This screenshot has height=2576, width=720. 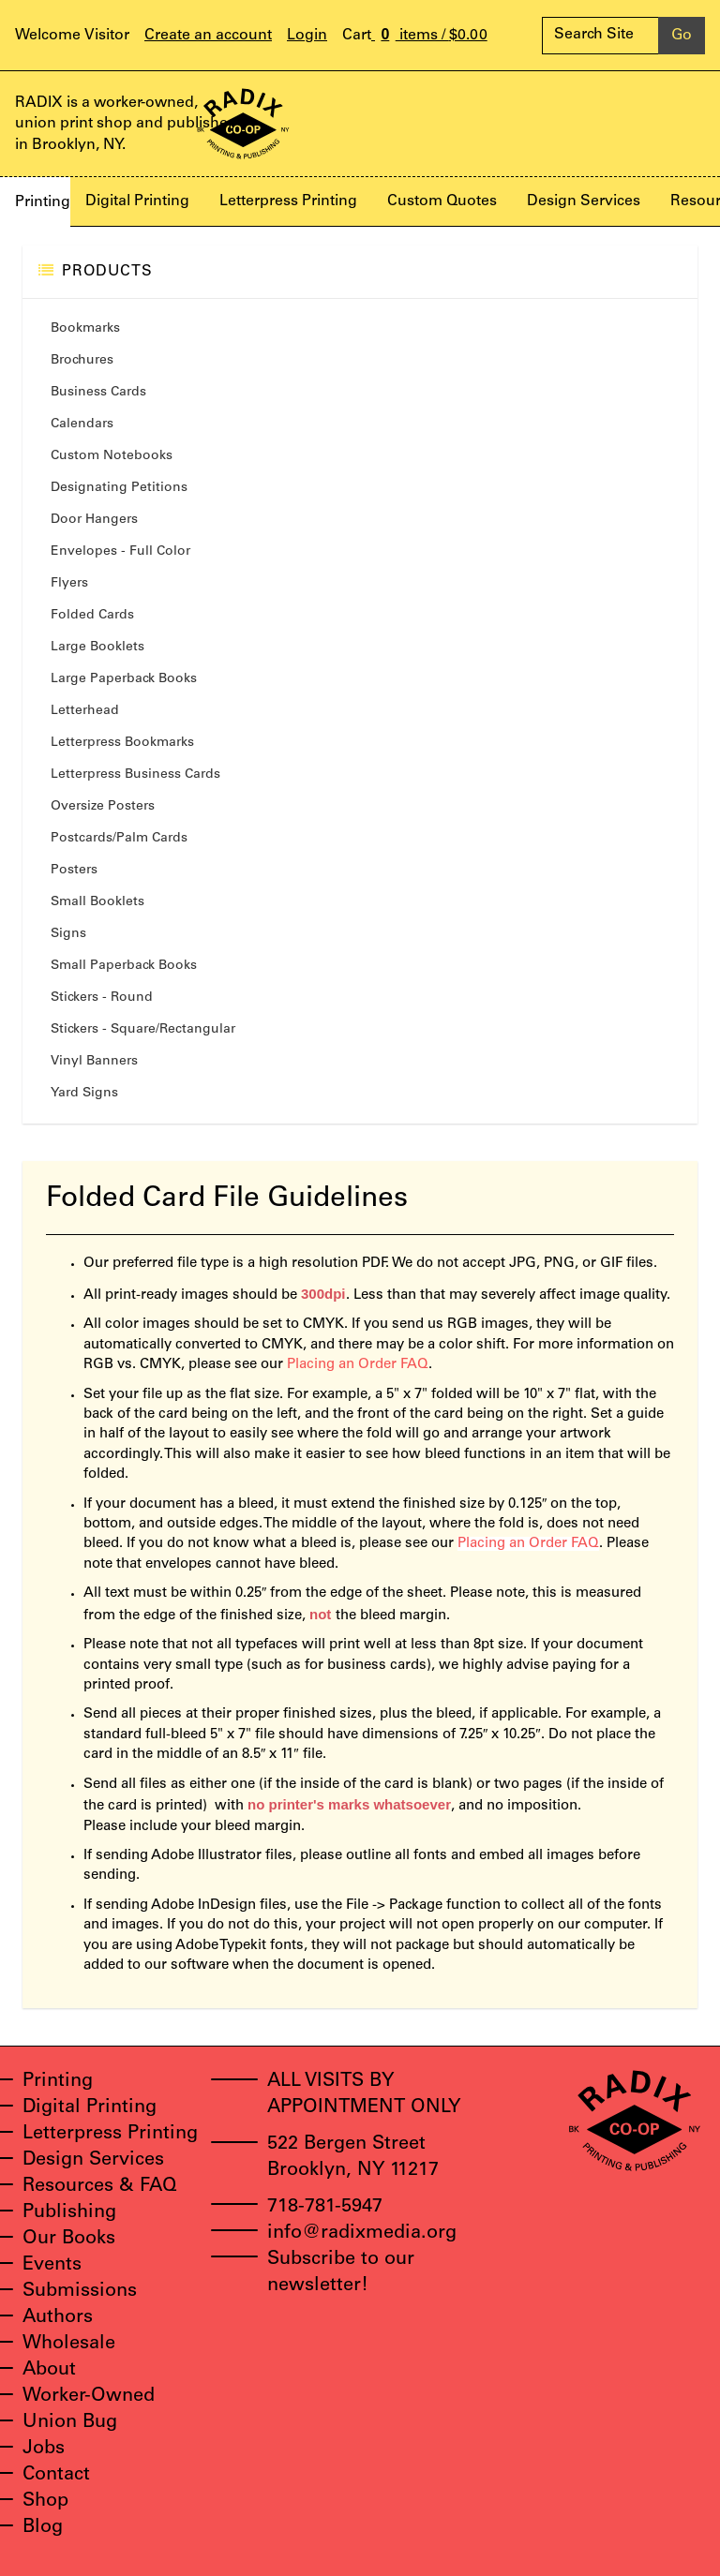 I want to click on Letterhead, so click(x=85, y=711).